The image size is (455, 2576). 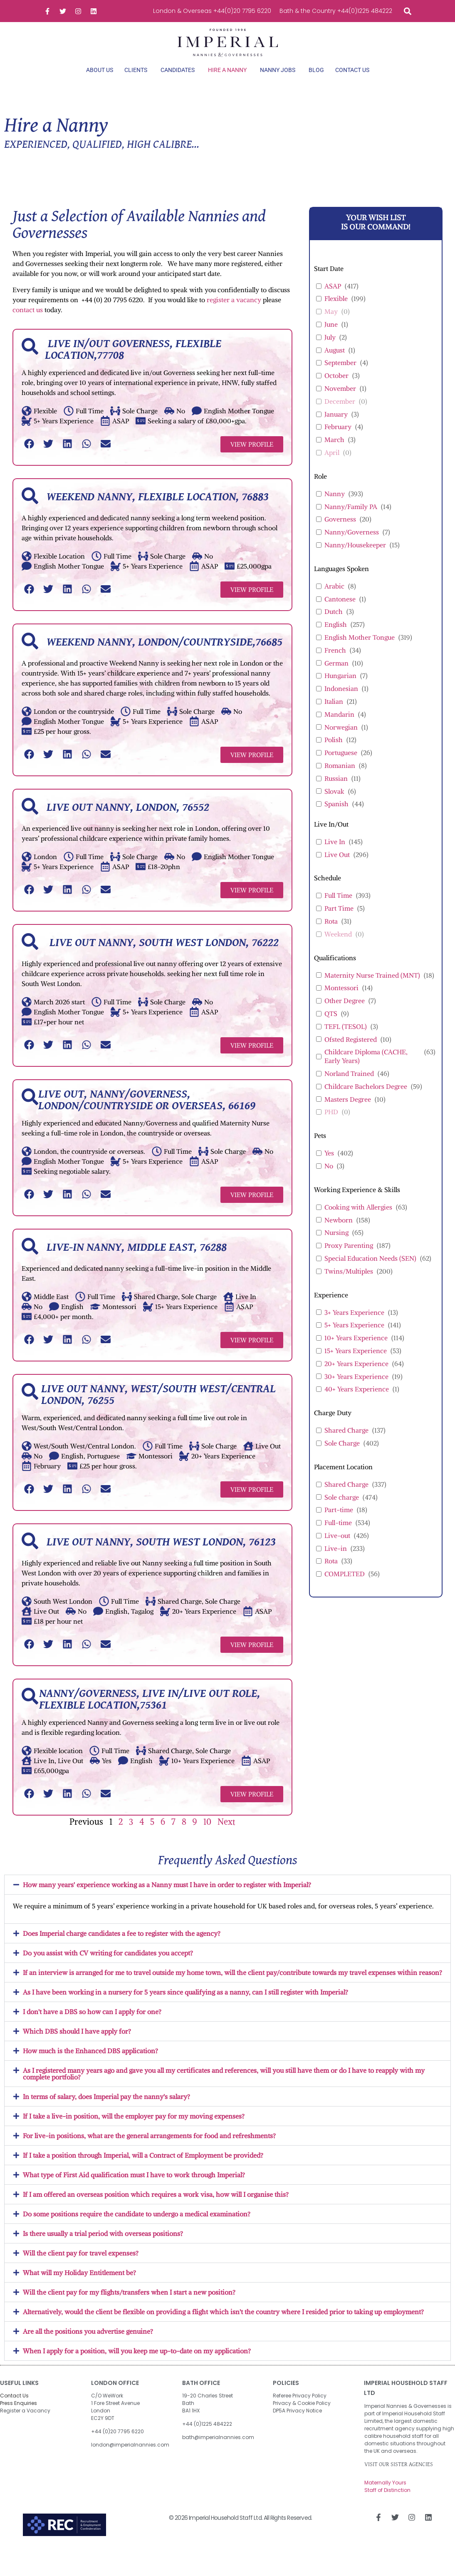 I want to click on I don't have a DBS so how can I apply for one?, so click(x=92, y=2026).